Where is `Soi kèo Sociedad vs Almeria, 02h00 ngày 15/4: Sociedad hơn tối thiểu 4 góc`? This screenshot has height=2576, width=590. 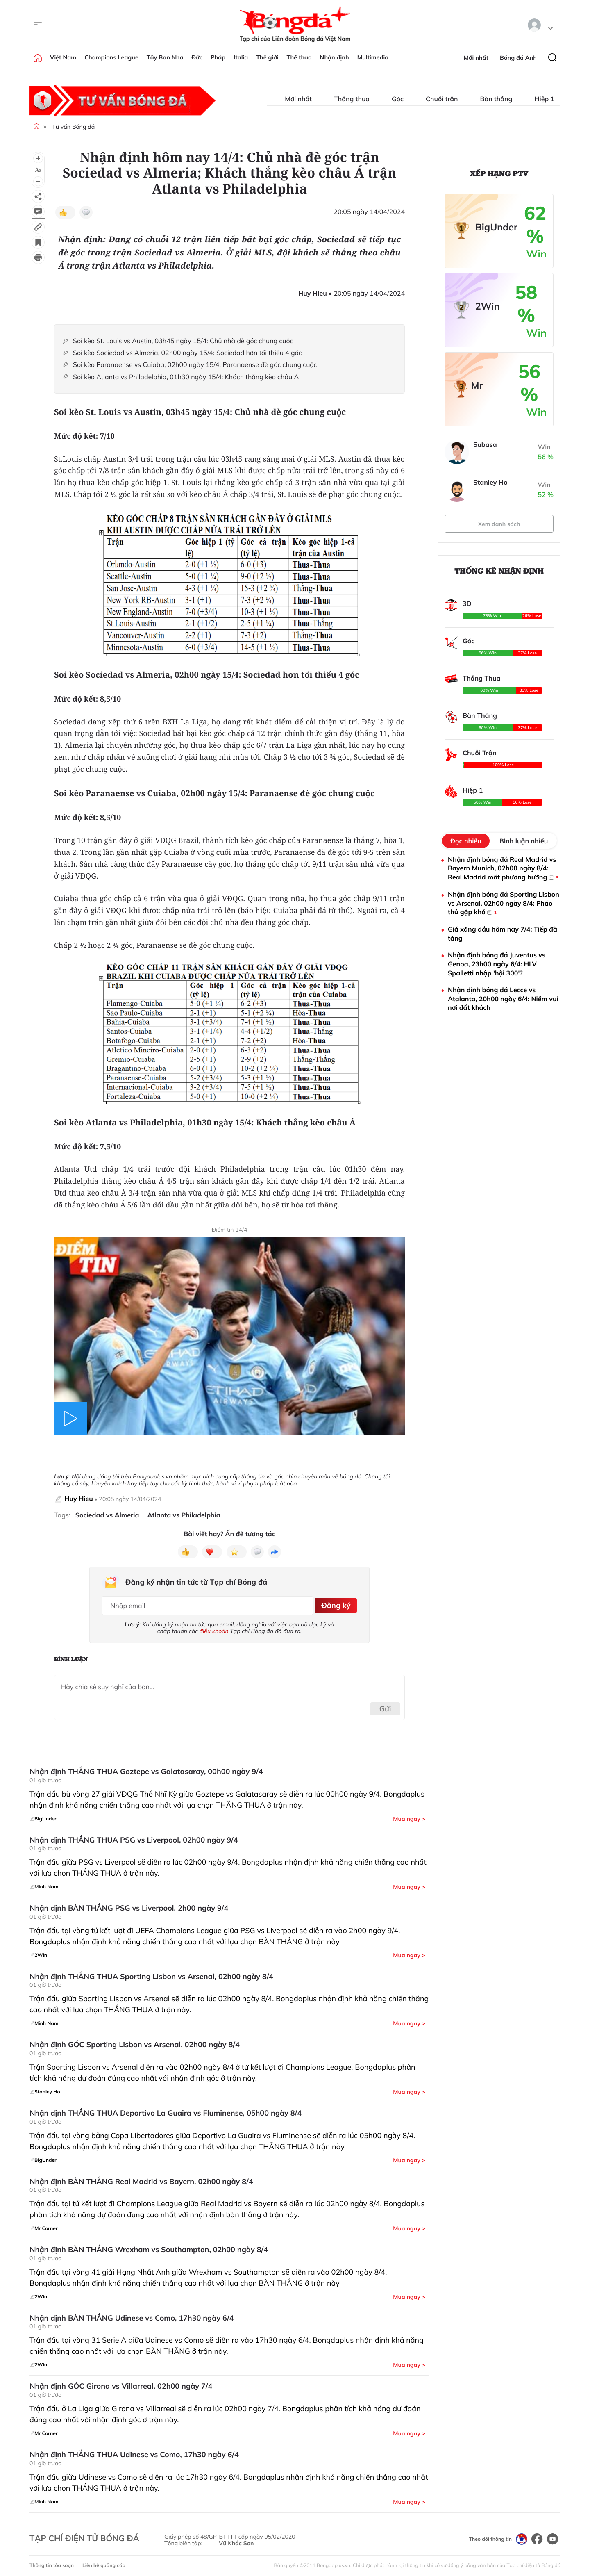 Soi kèo Sociedad vs Almeria, 02h00 ngày 15/4: Sociedad hơn tối thiểu 4 góc is located at coordinates (187, 353).